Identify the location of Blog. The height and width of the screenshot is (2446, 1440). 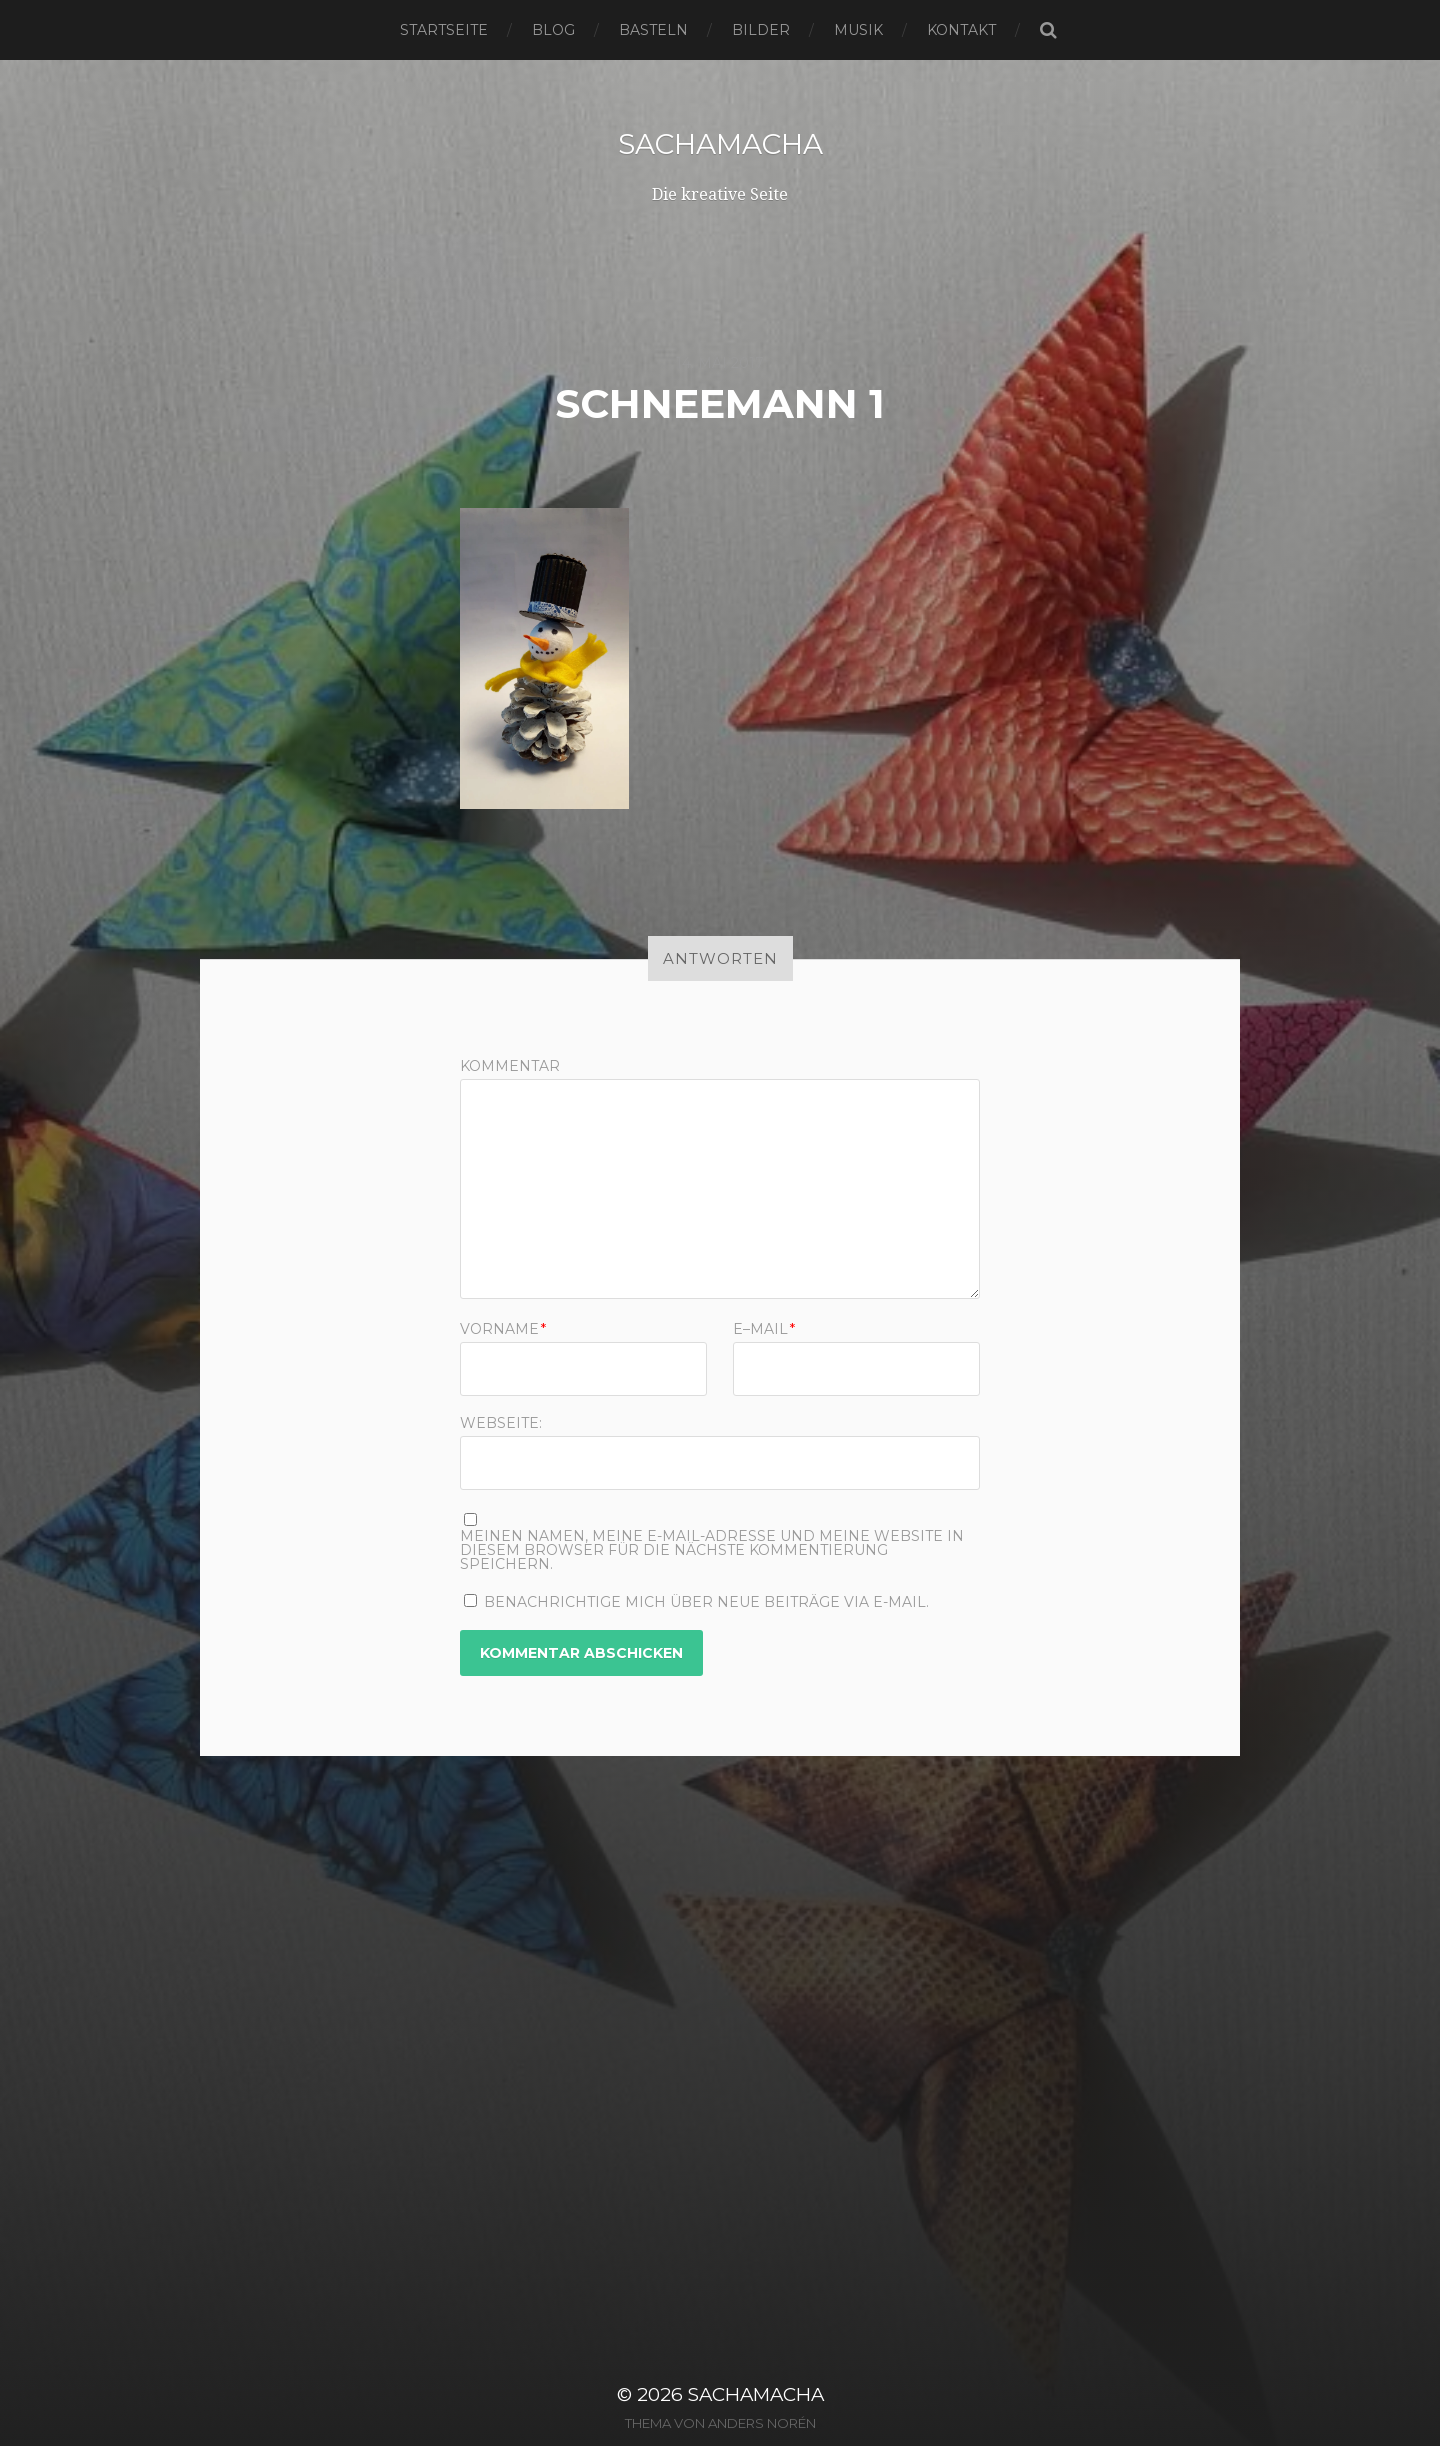
(553, 30).